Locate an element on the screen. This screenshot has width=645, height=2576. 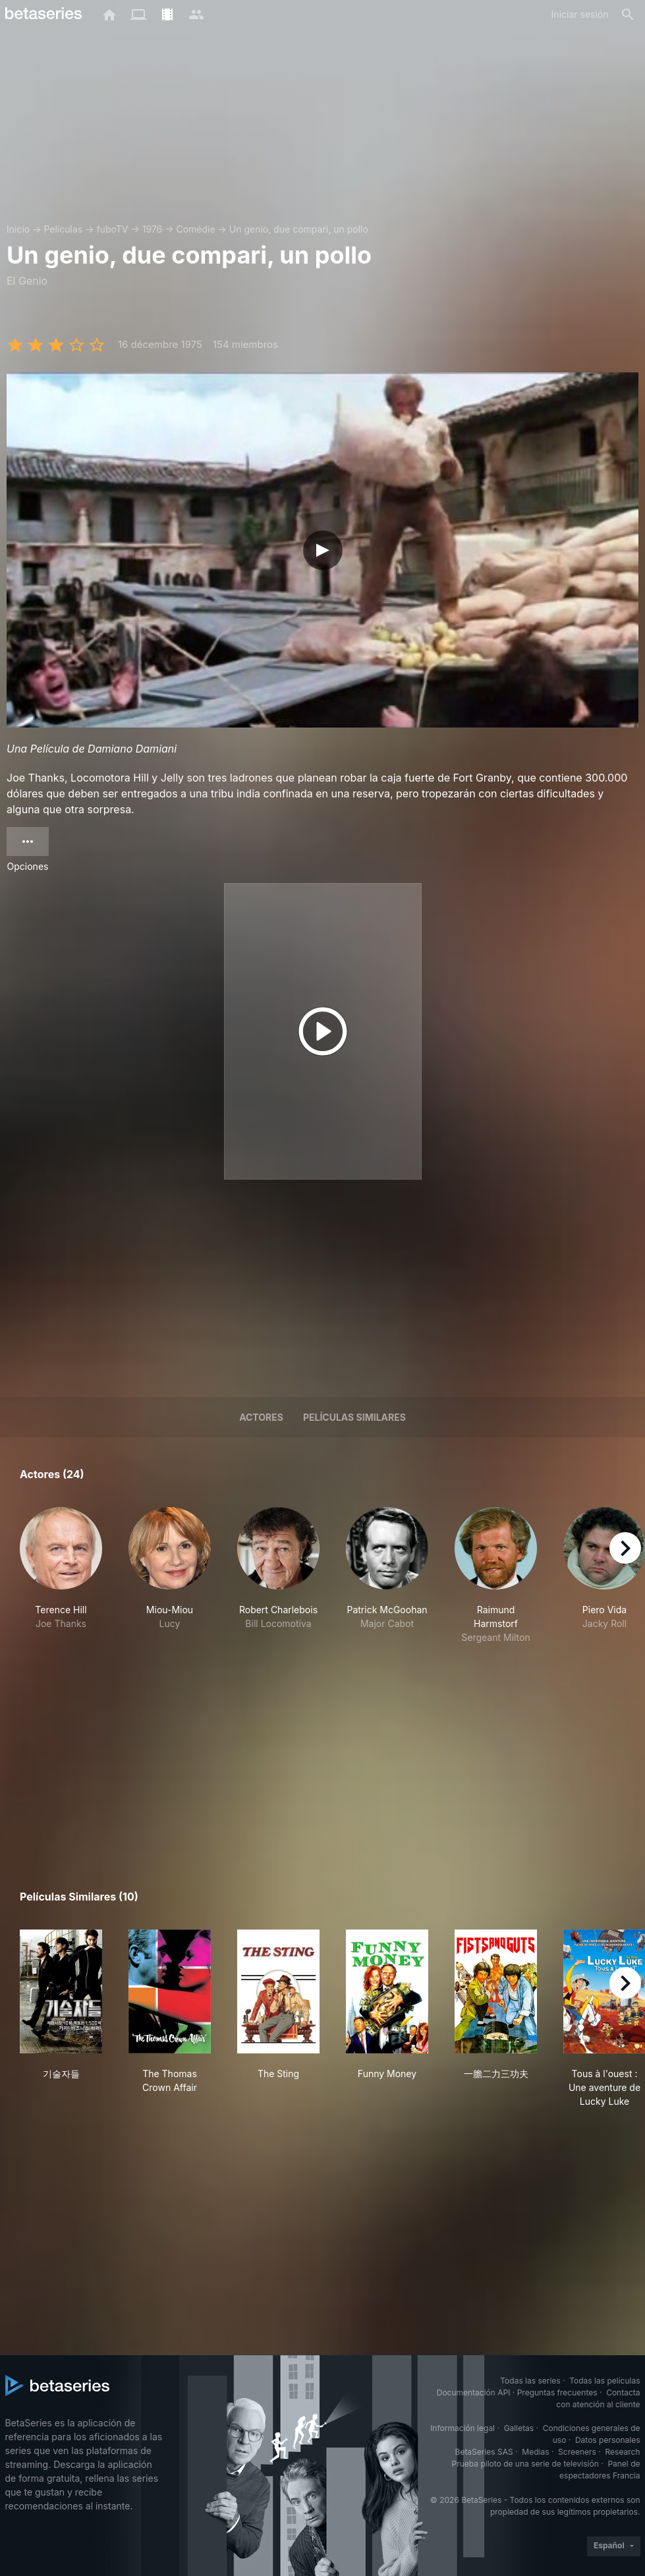
Películas is located at coordinates (62, 229).